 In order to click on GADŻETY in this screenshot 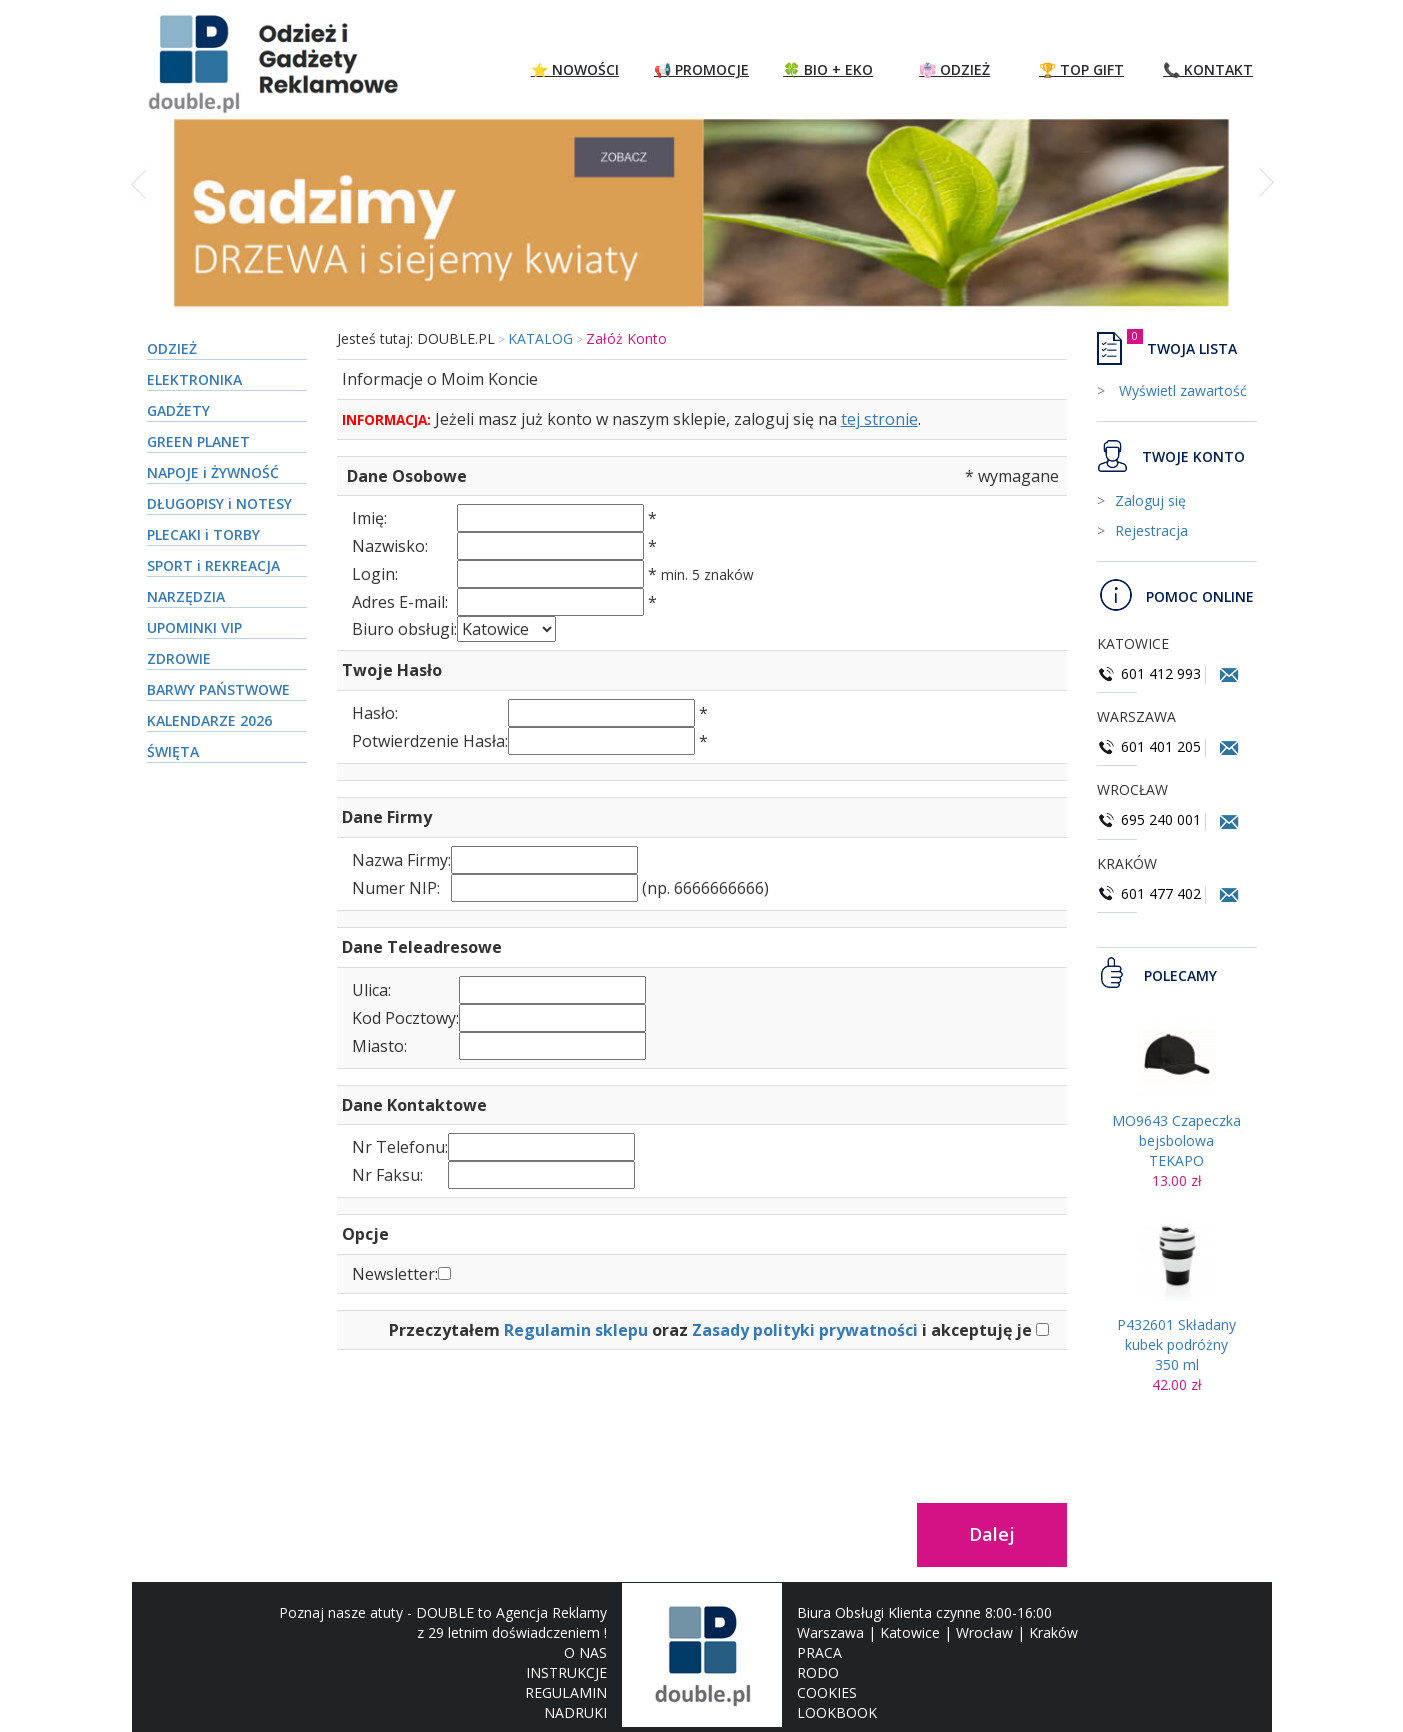, I will do `click(178, 410)`.